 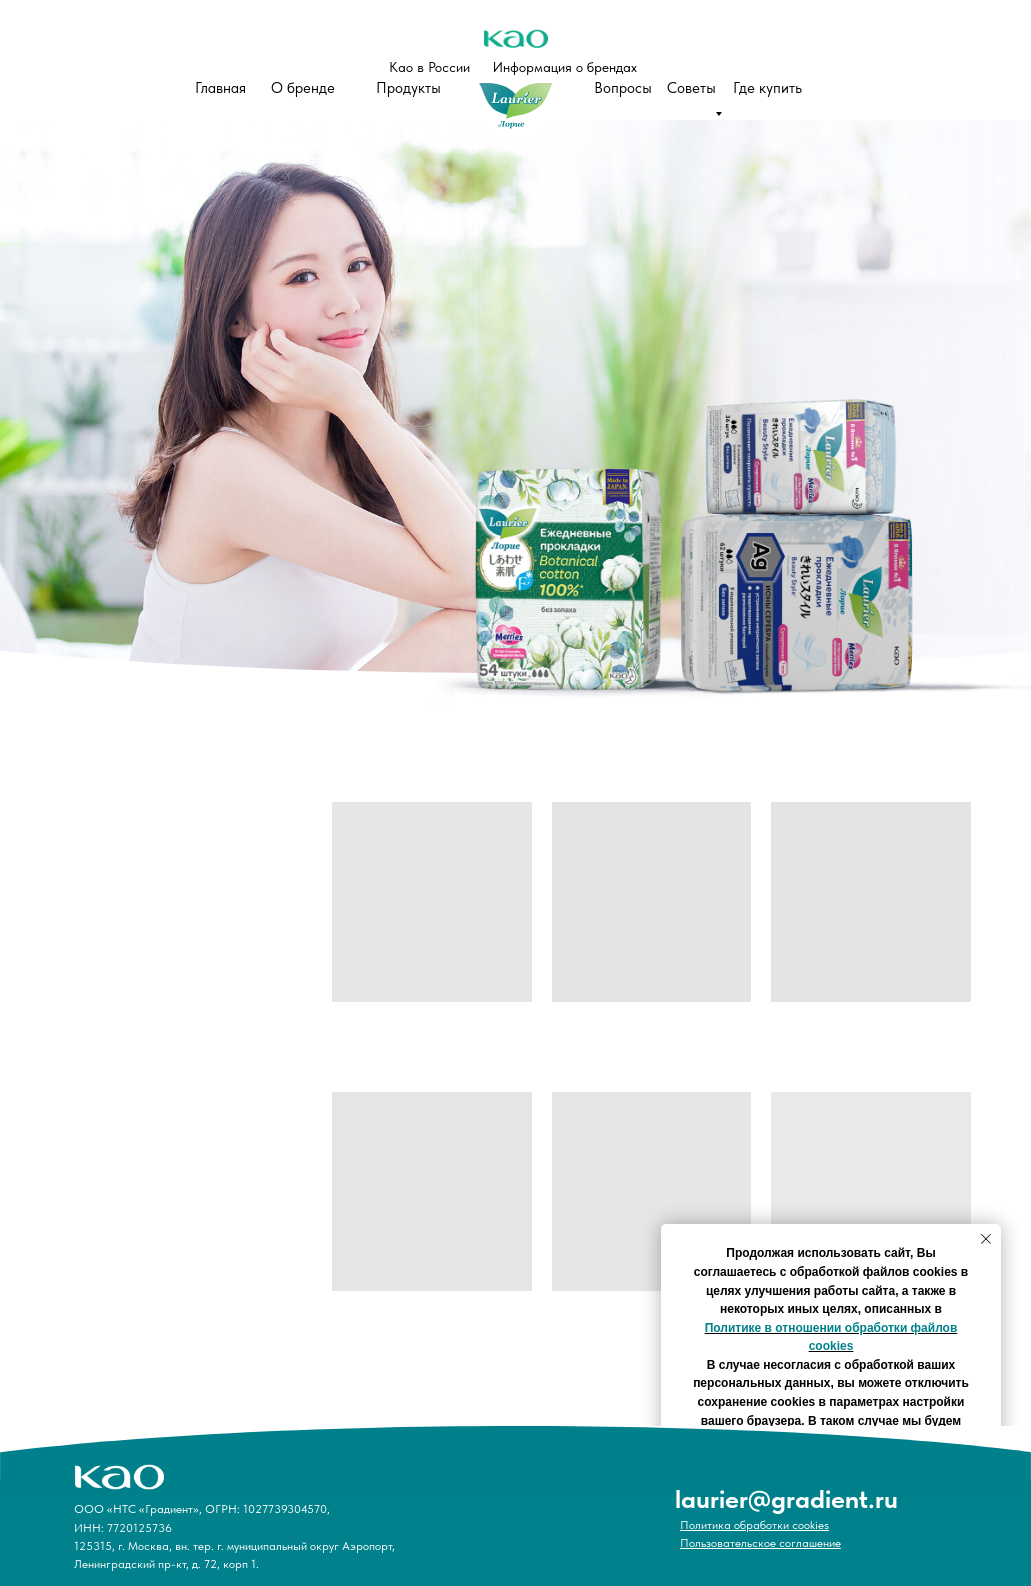 What do you see at coordinates (220, 88) in the screenshot?
I see `Главная` at bounding box center [220, 88].